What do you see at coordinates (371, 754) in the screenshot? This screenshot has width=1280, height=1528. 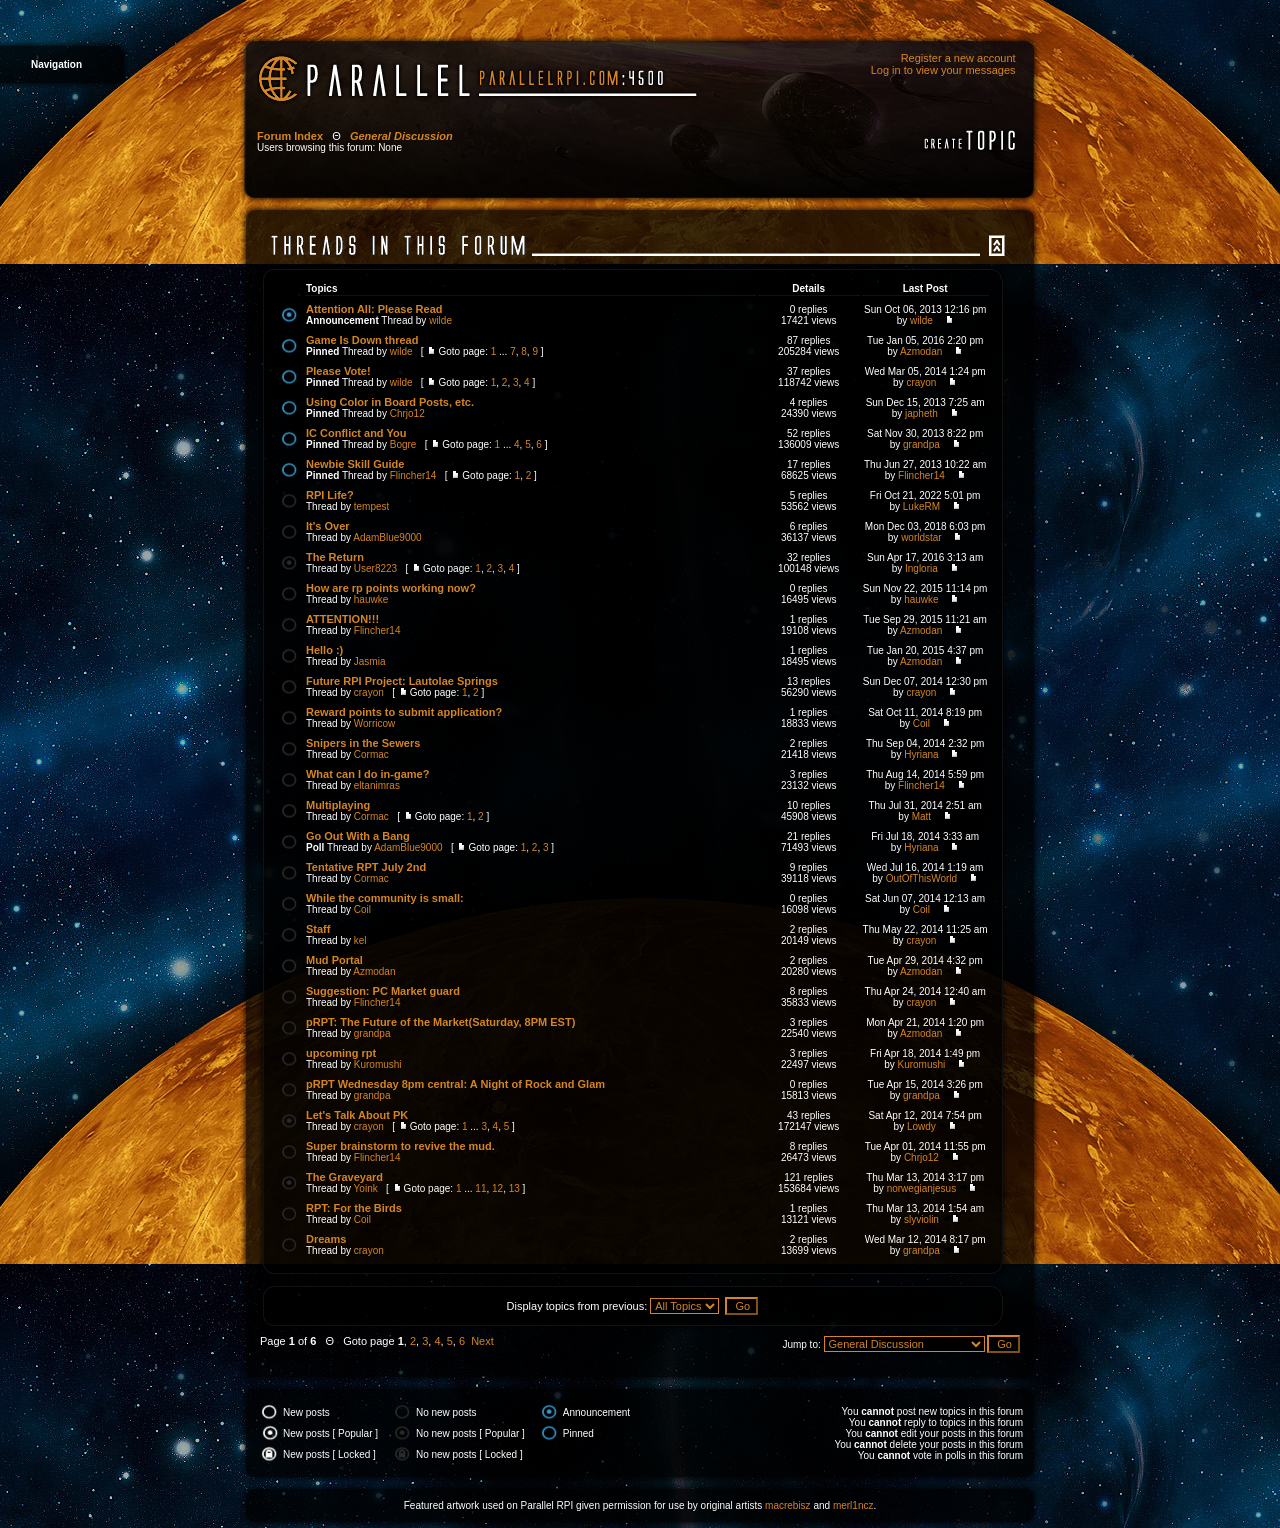 I see `Cormac` at bounding box center [371, 754].